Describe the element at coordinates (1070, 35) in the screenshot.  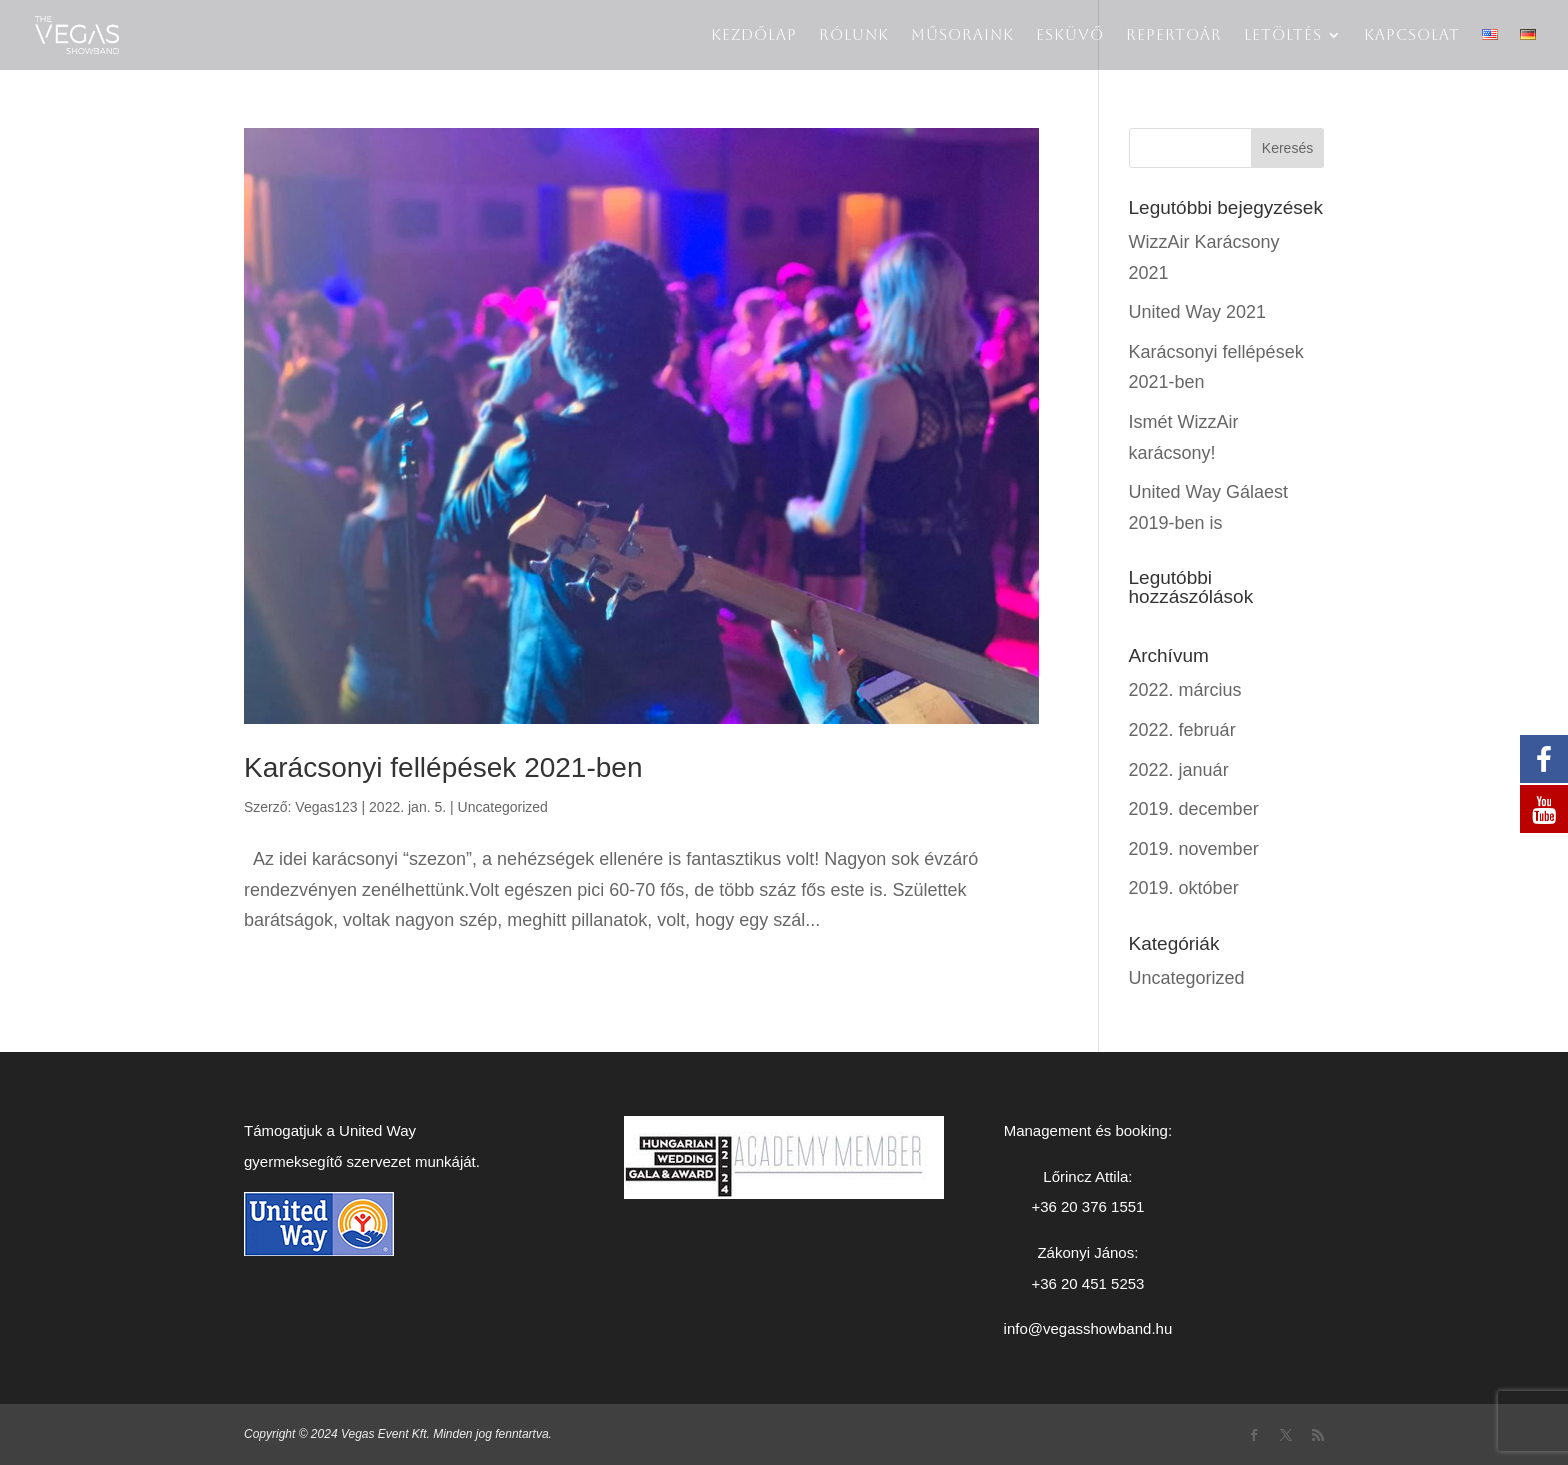
I see `Esküvő` at that location.